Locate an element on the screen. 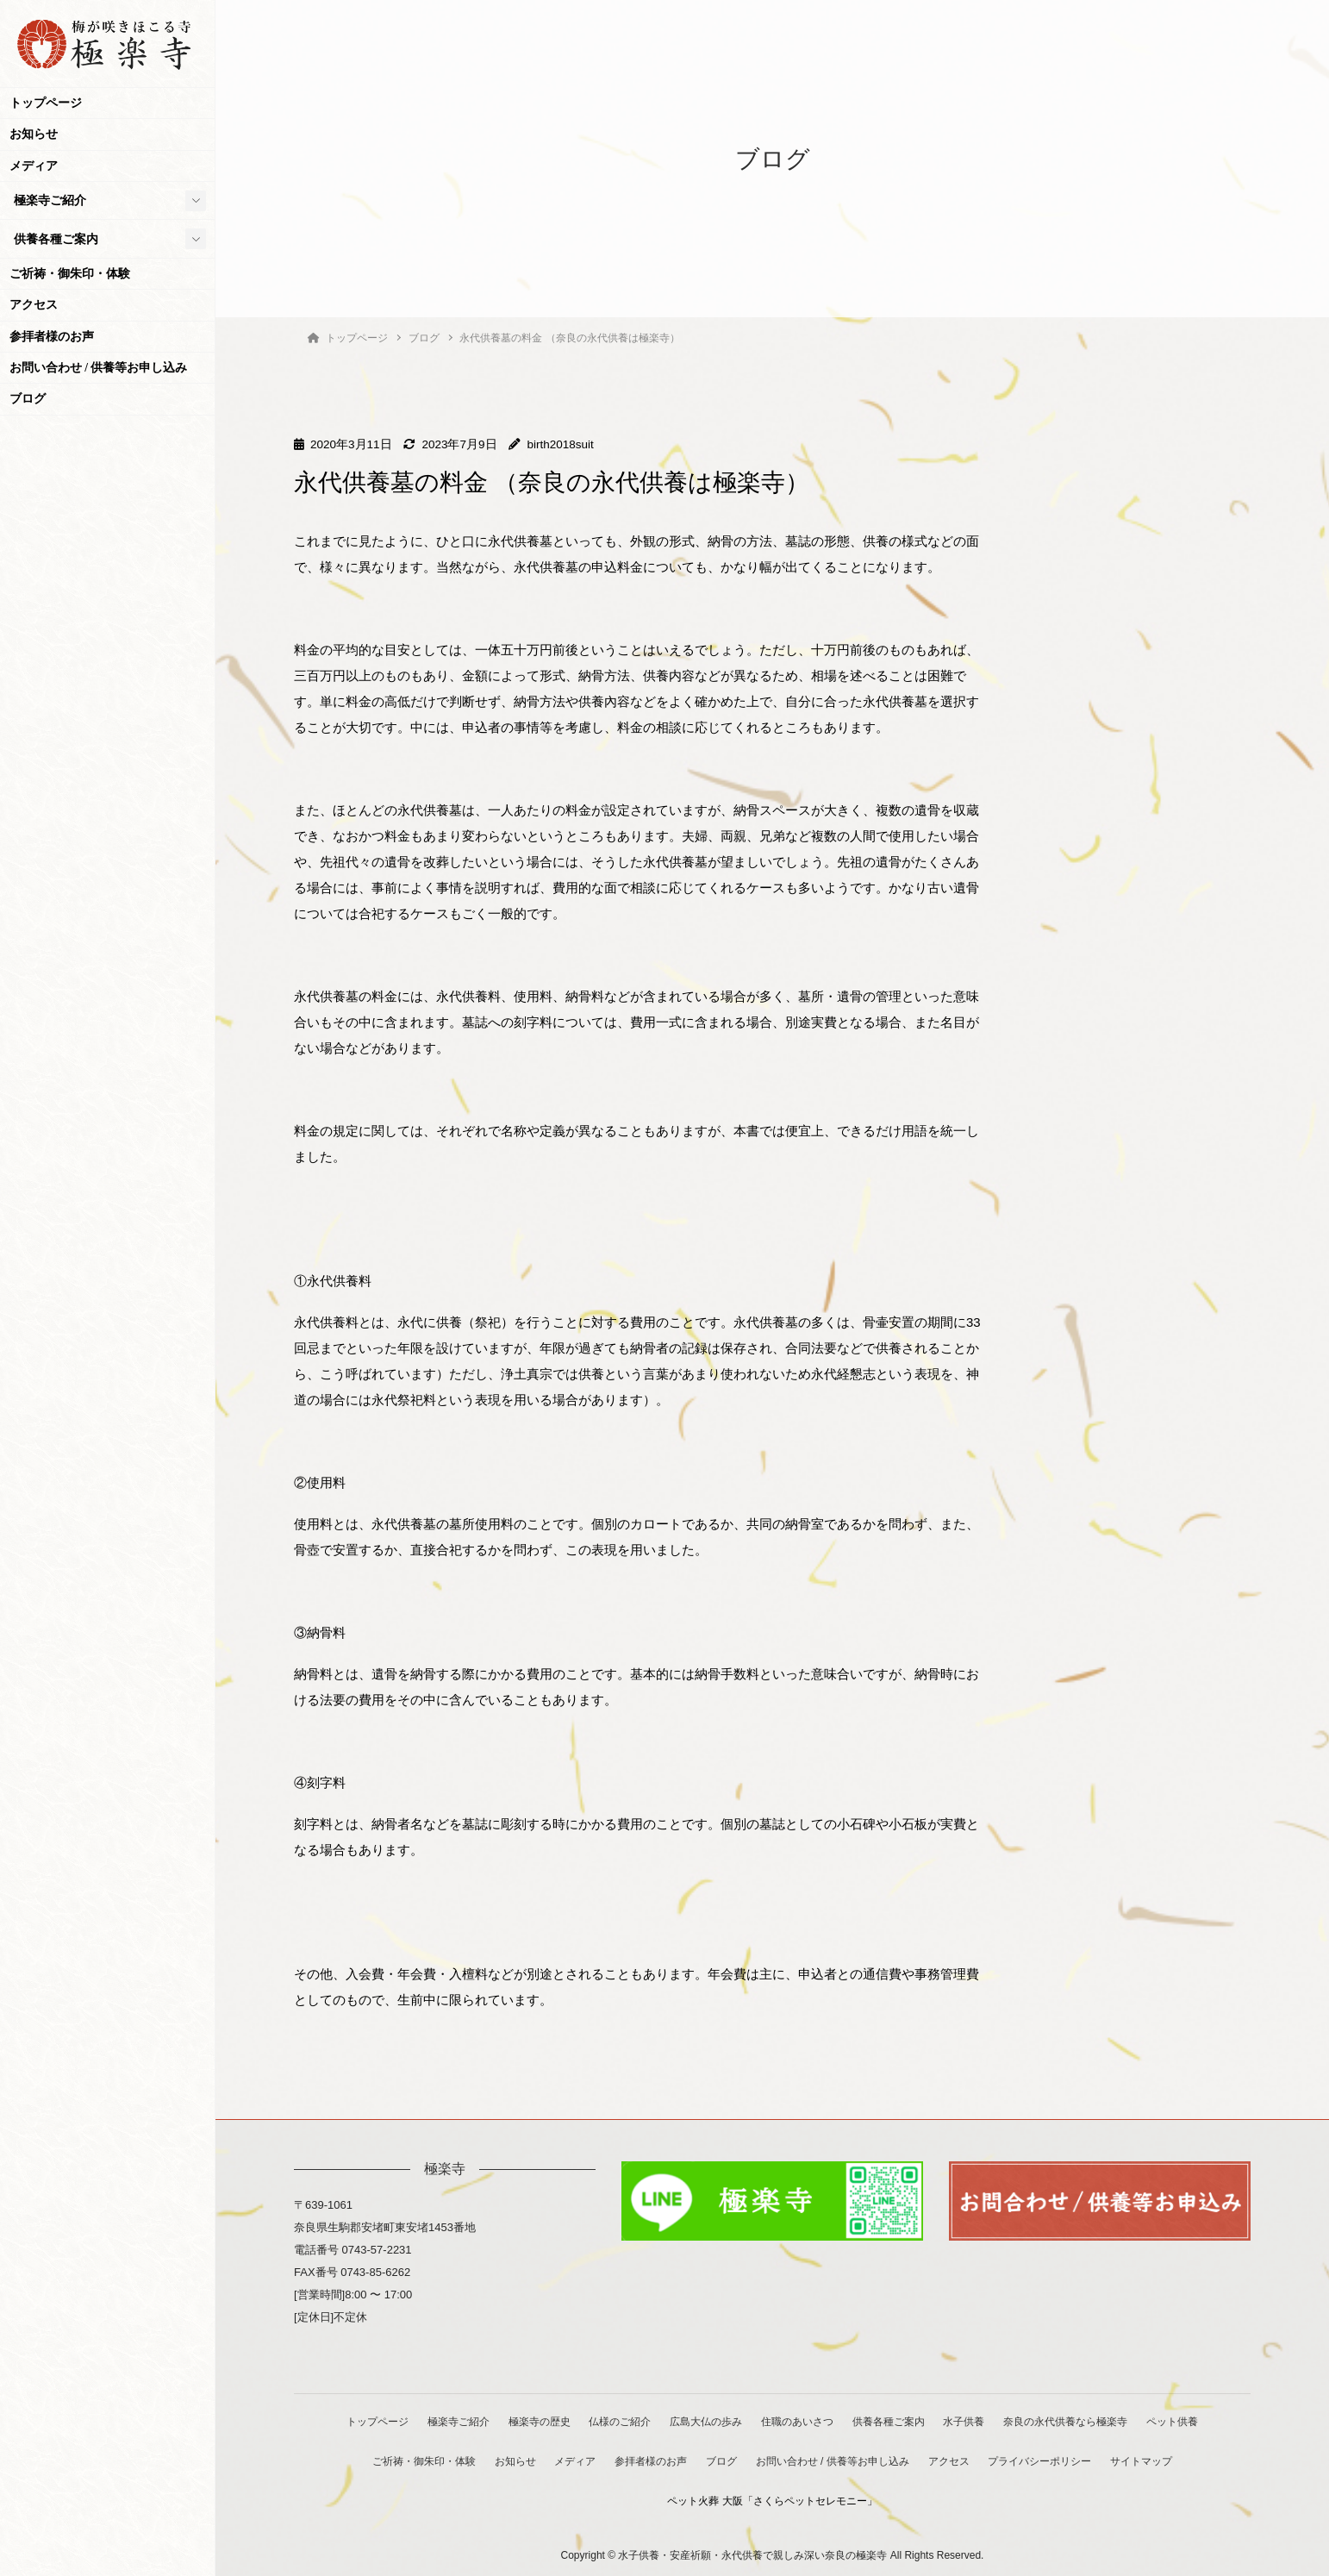 The width and height of the screenshot is (1329, 2576). 供養各種ご案内 is located at coordinates (56, 239).